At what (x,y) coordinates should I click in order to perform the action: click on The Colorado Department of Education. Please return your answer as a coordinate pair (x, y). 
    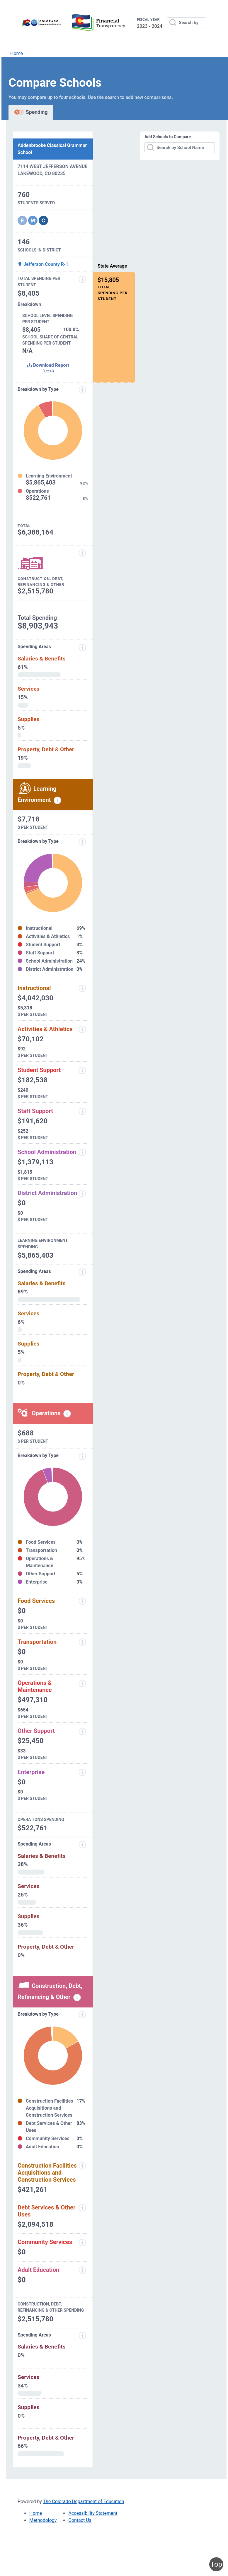
    Looking at the image, I should click on (83, 2501).